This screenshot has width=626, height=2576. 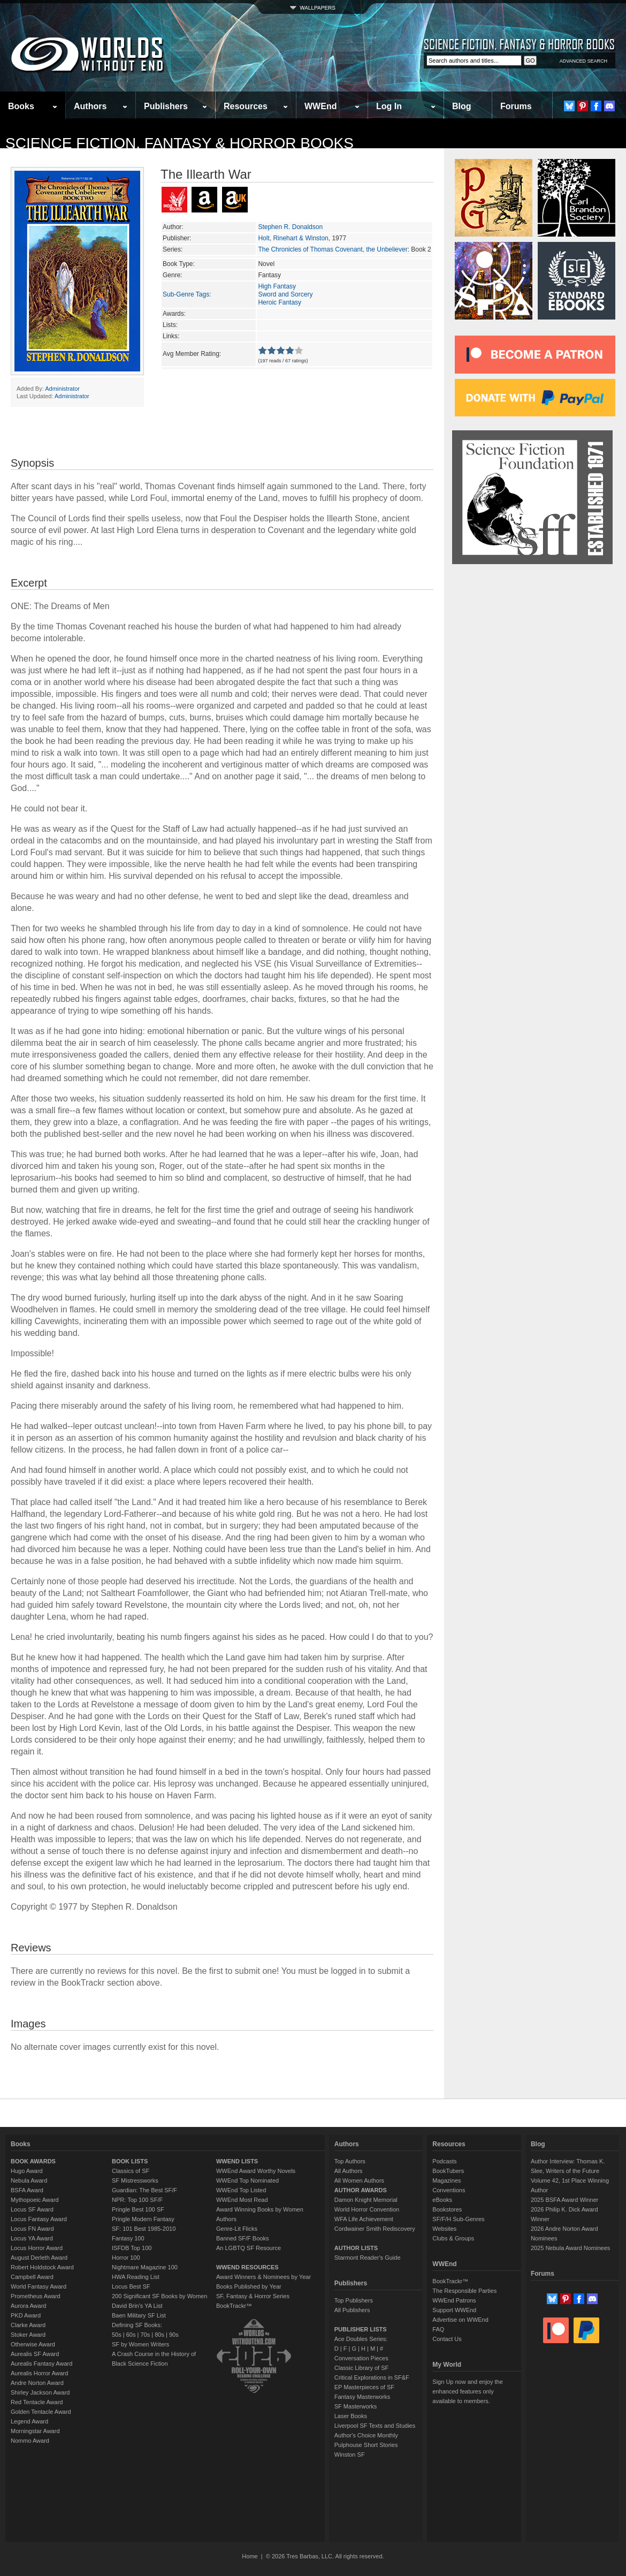 I want to click on WWEND RESOURCES, so click(x=247, y=2267).